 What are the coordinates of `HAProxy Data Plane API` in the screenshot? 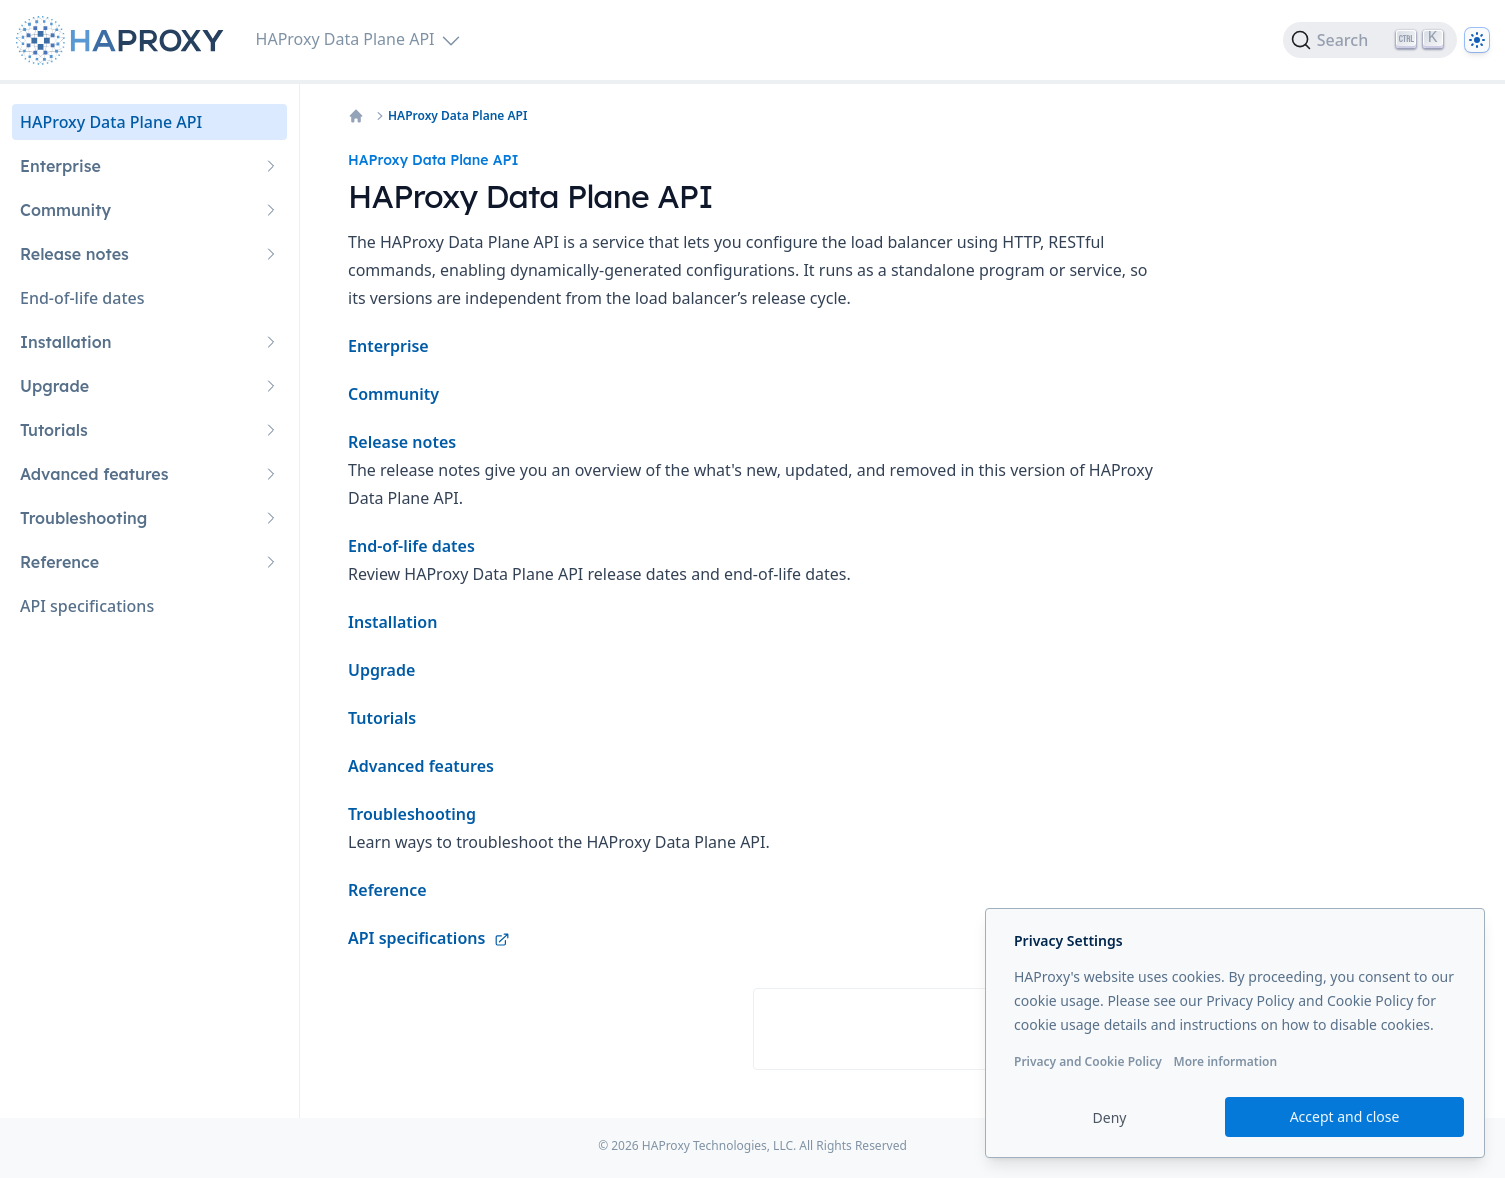 It's located at (457, 116).